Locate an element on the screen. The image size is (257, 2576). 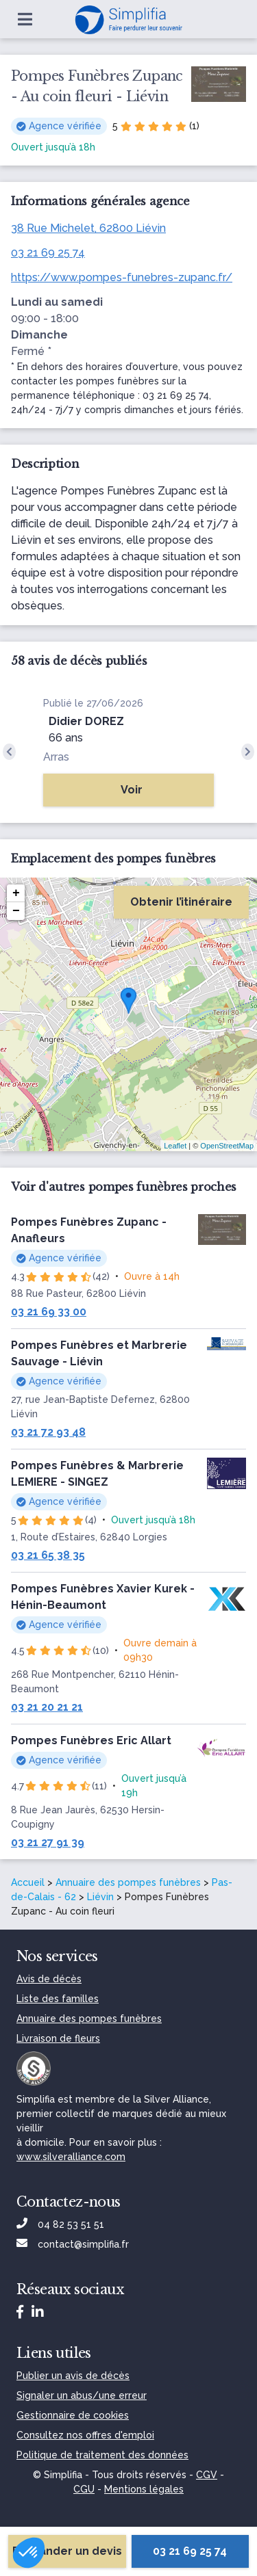
Mentions légales is located at coordinates (144, 2489).